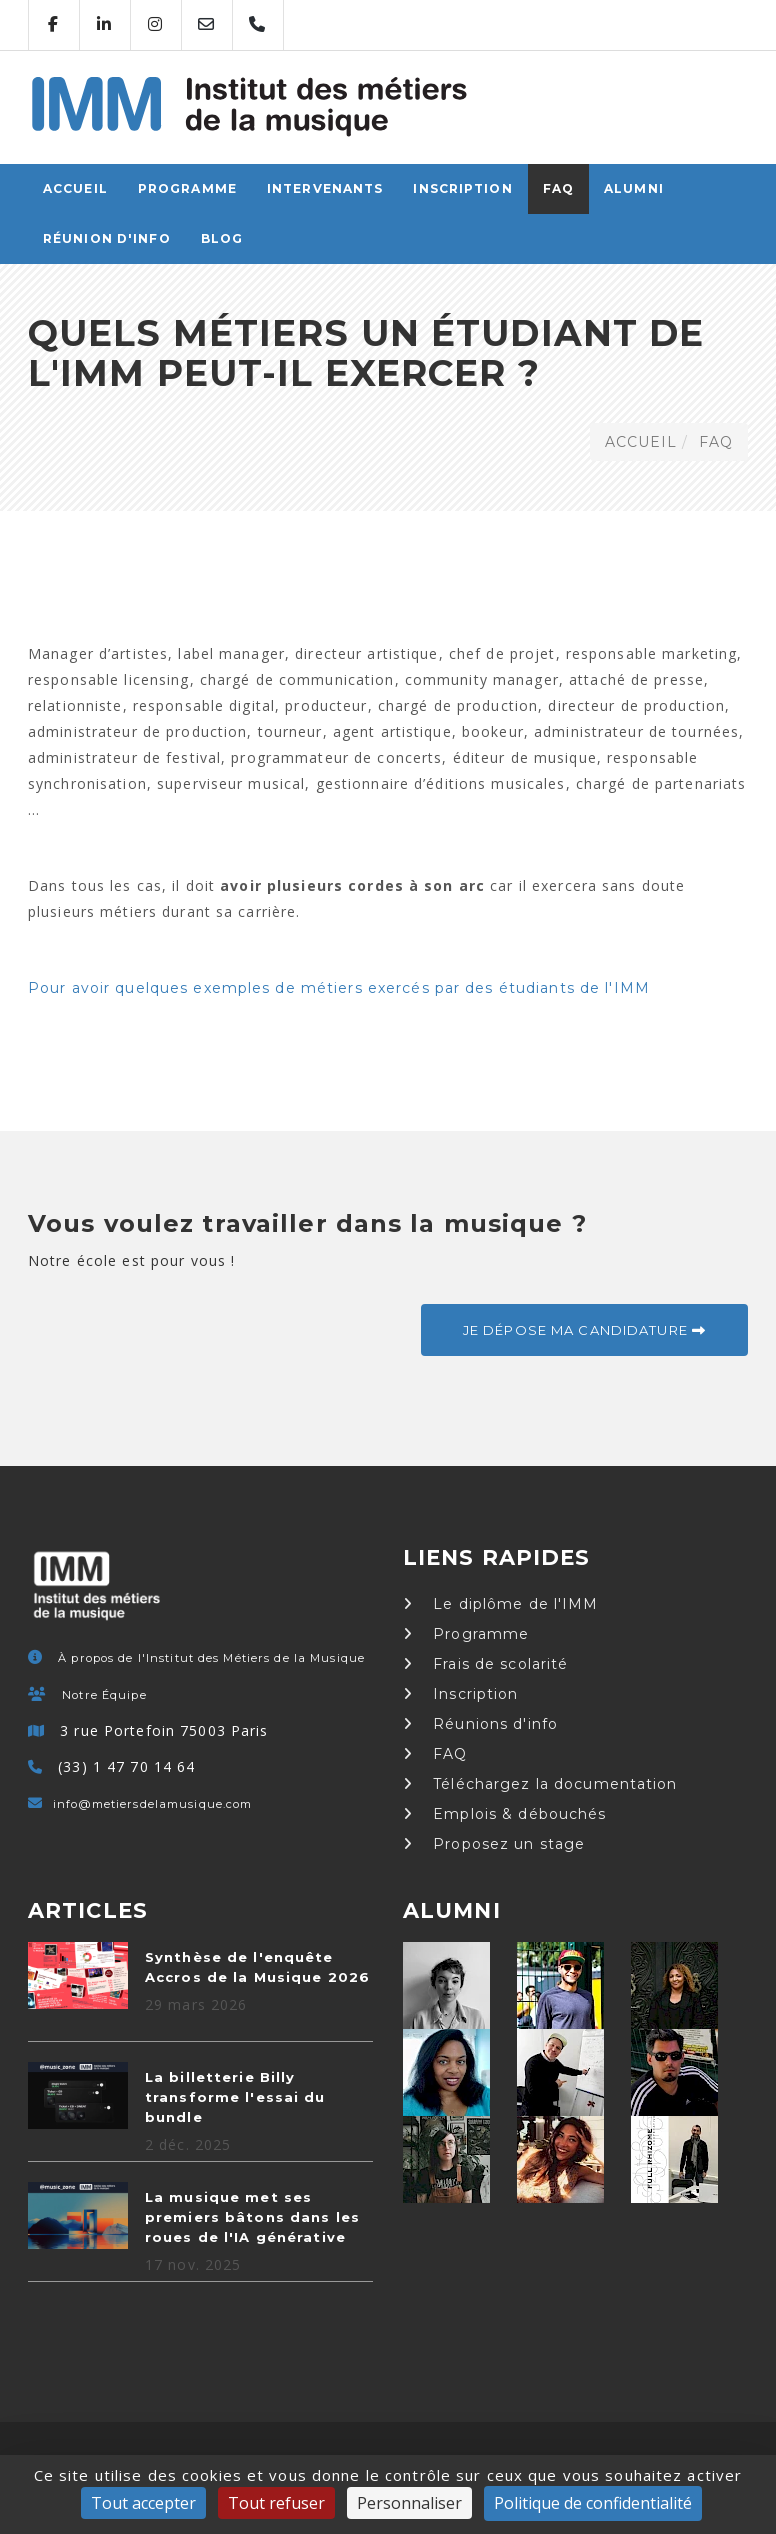 This screenshot has width=776, height=2534. Describe the element at coordinates (211, 1658) in the screenshot. I see `À propos de l'Institut des Métiers de la Musique` at that location.